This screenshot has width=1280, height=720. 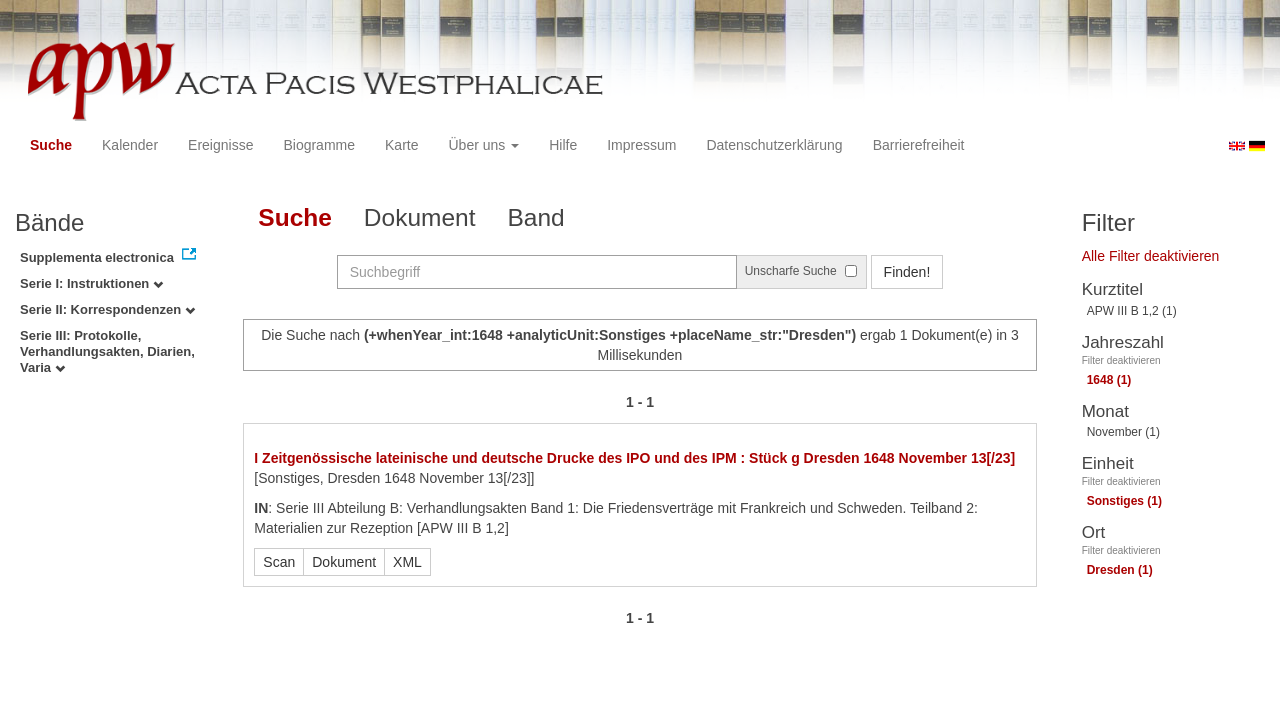 What do you see at coordinates (774, 145) in the screenshot?
I see `Datenschutzerklärung` at bounding box center [774, 145].